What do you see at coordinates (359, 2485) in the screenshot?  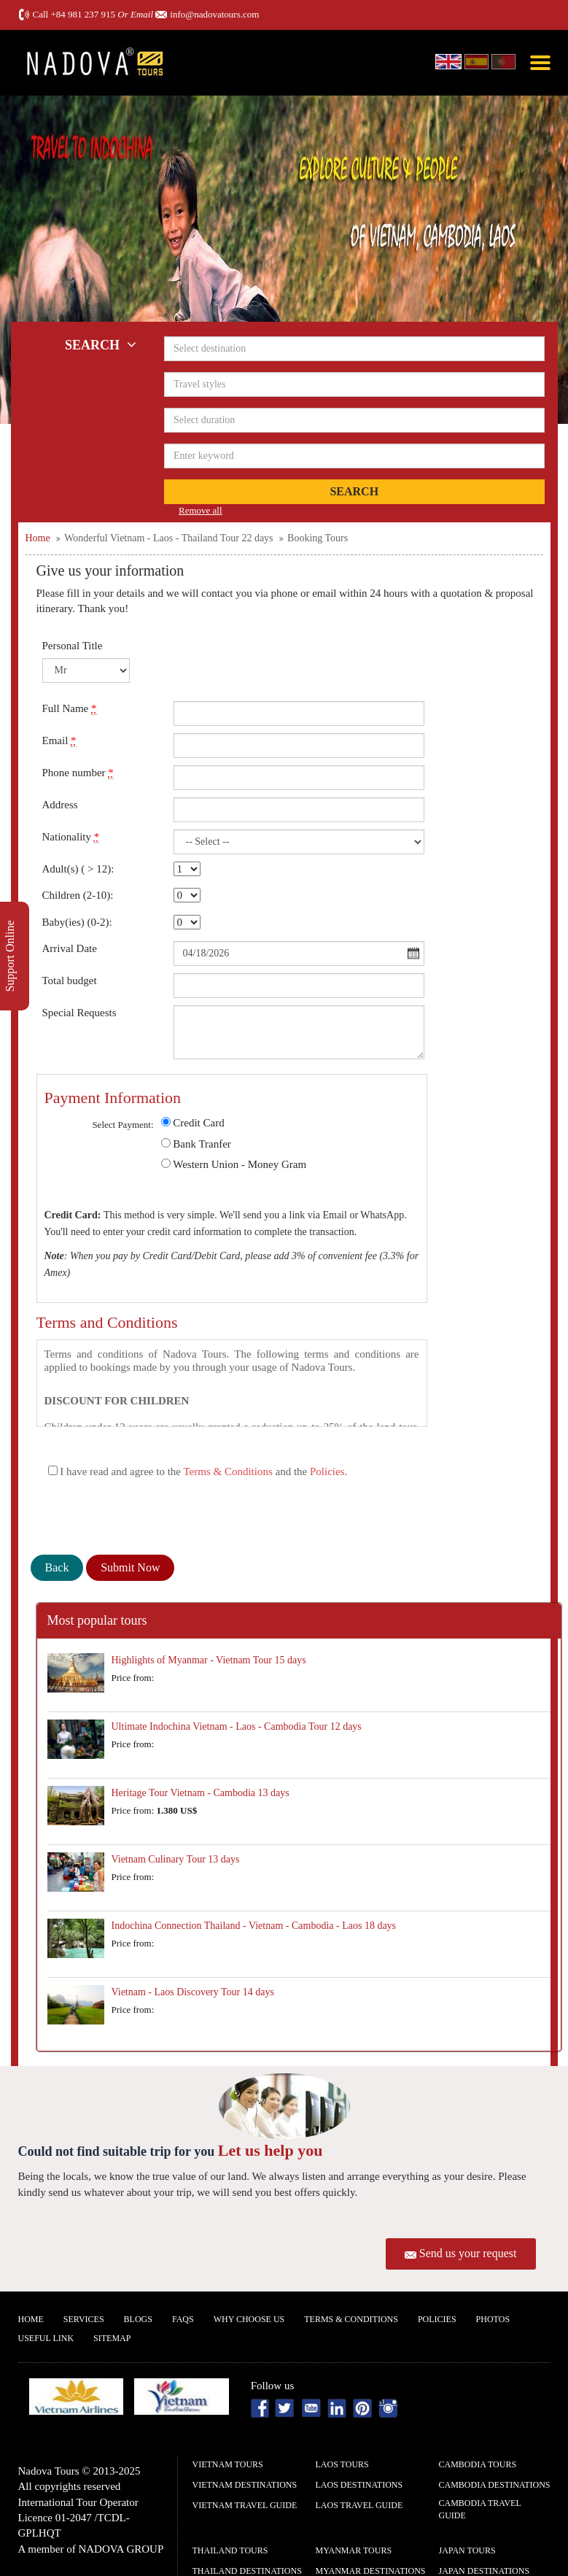 I see `Laos Destinations` at bounding box center [359, 2485].